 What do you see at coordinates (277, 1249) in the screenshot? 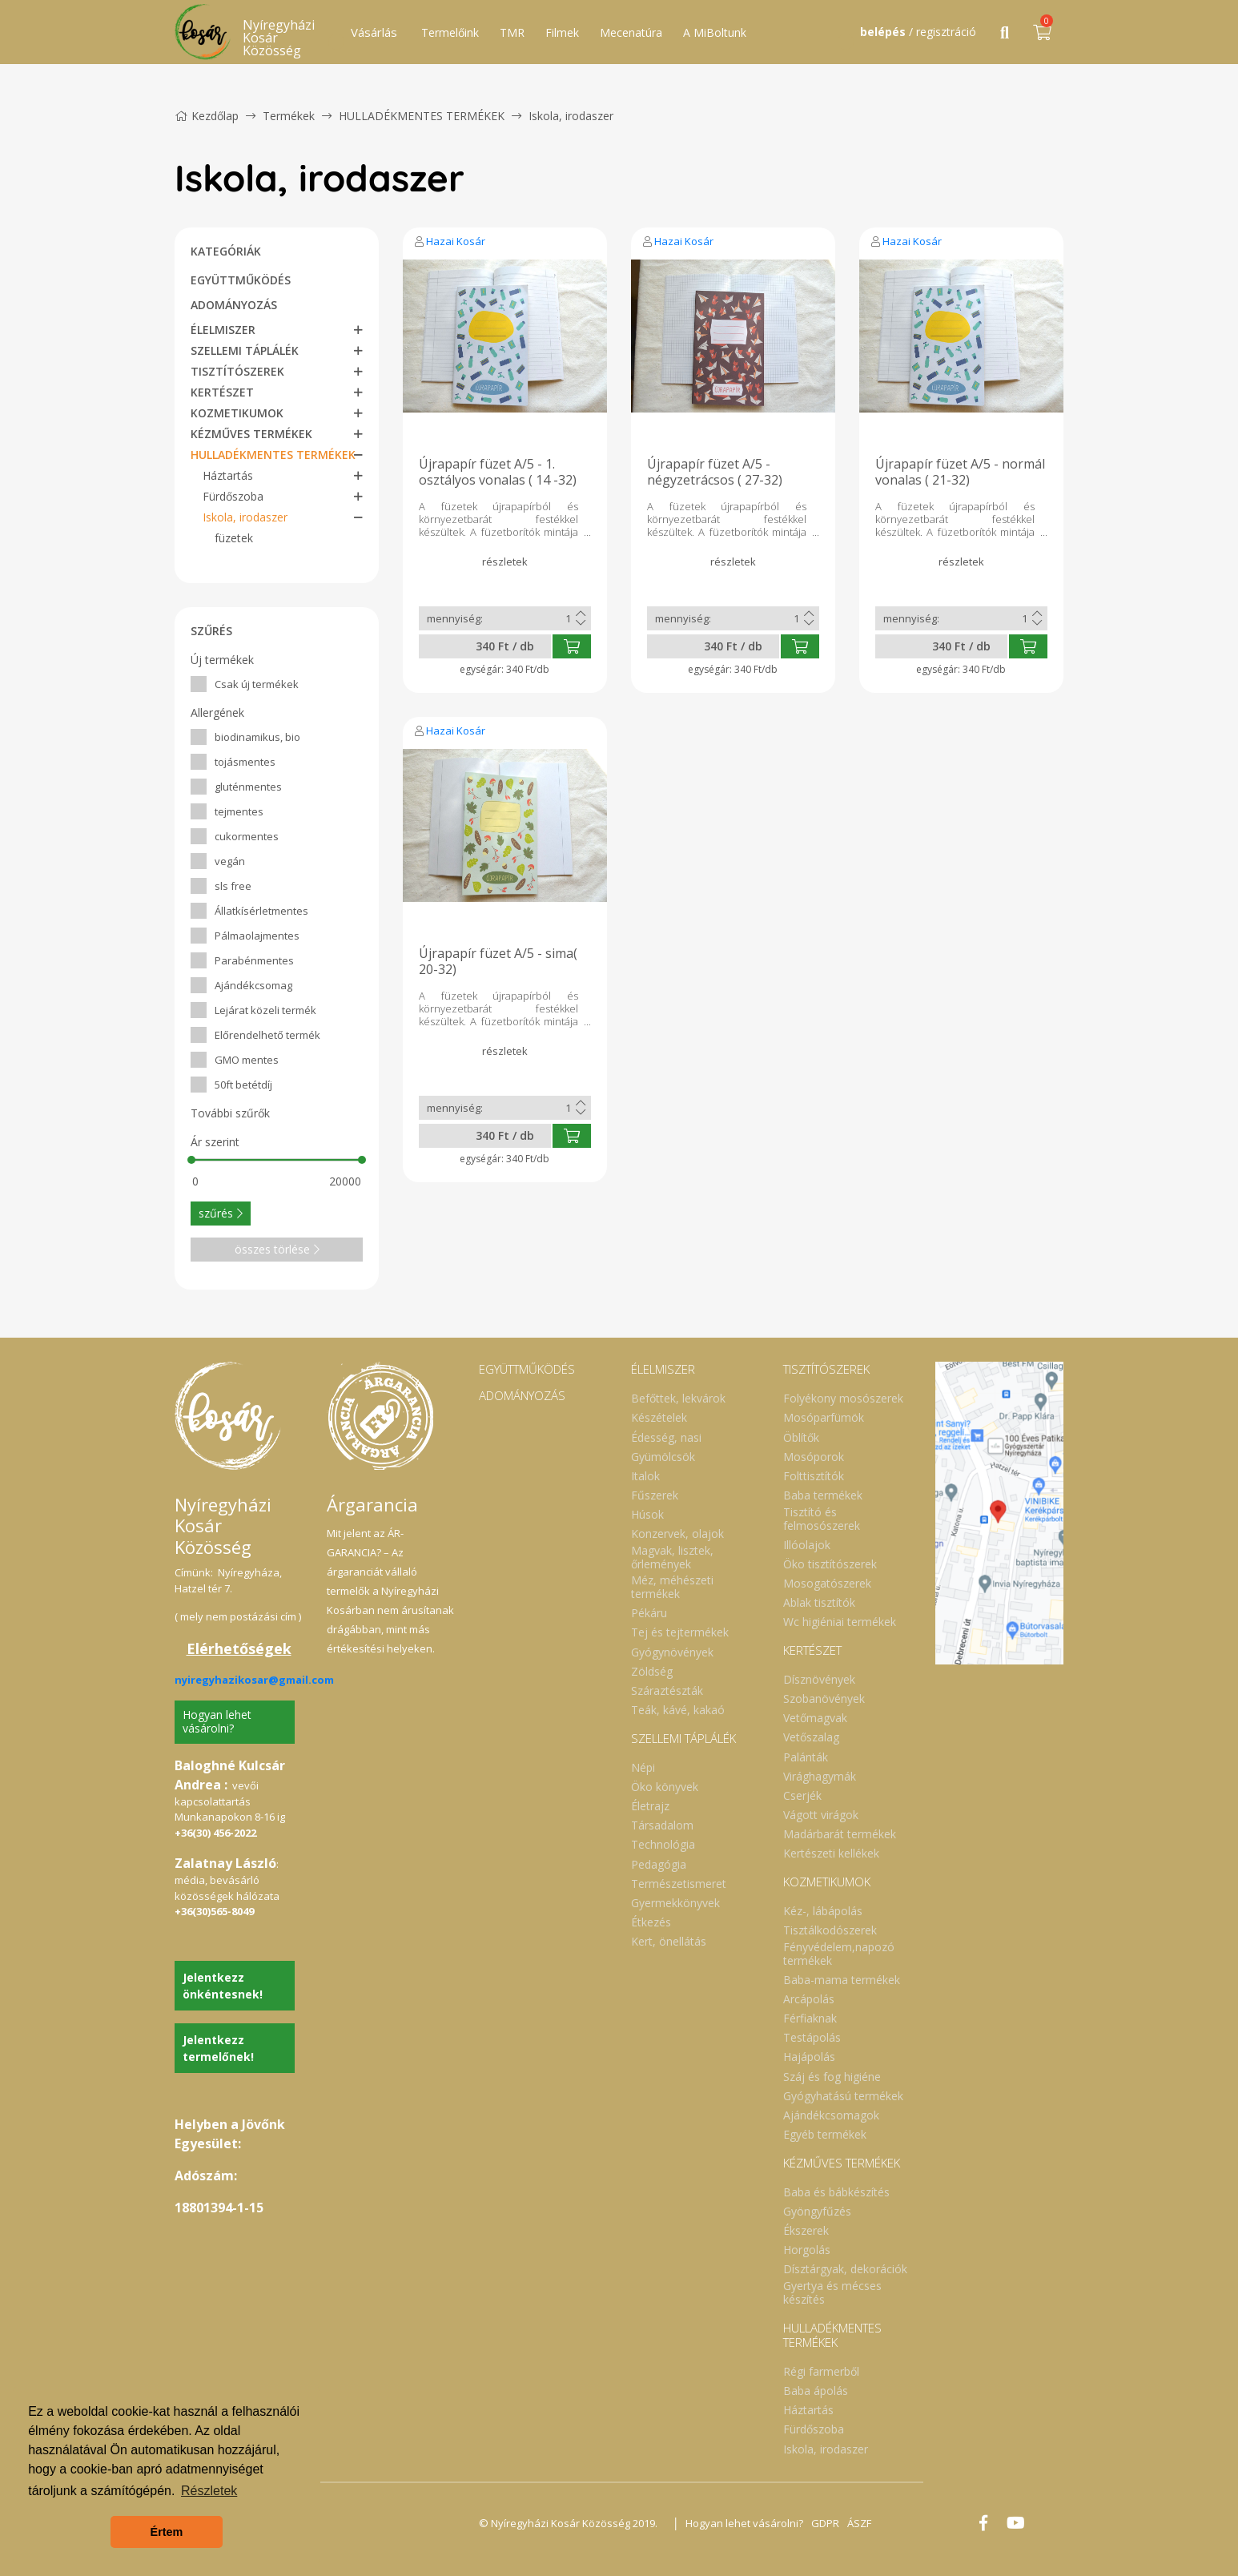
I see `összes törlése` at bounding box center [277, 1249].